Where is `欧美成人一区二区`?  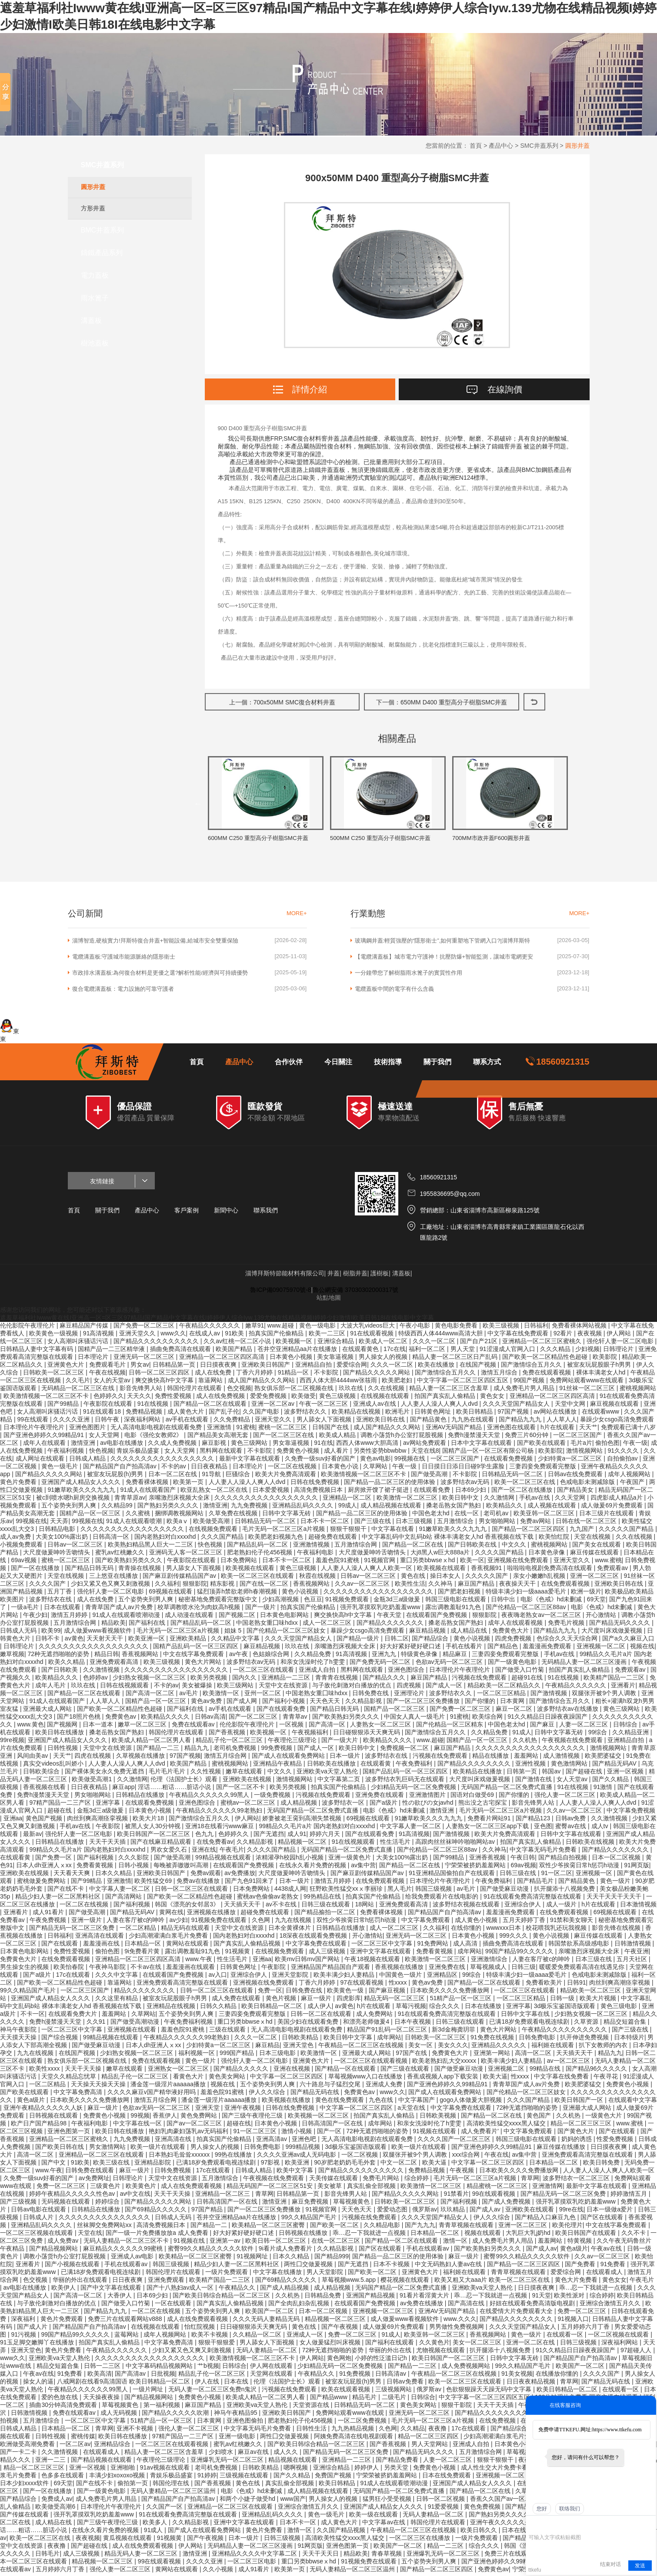 欧美成人一区二区 is located at coordinates (384, 1343).